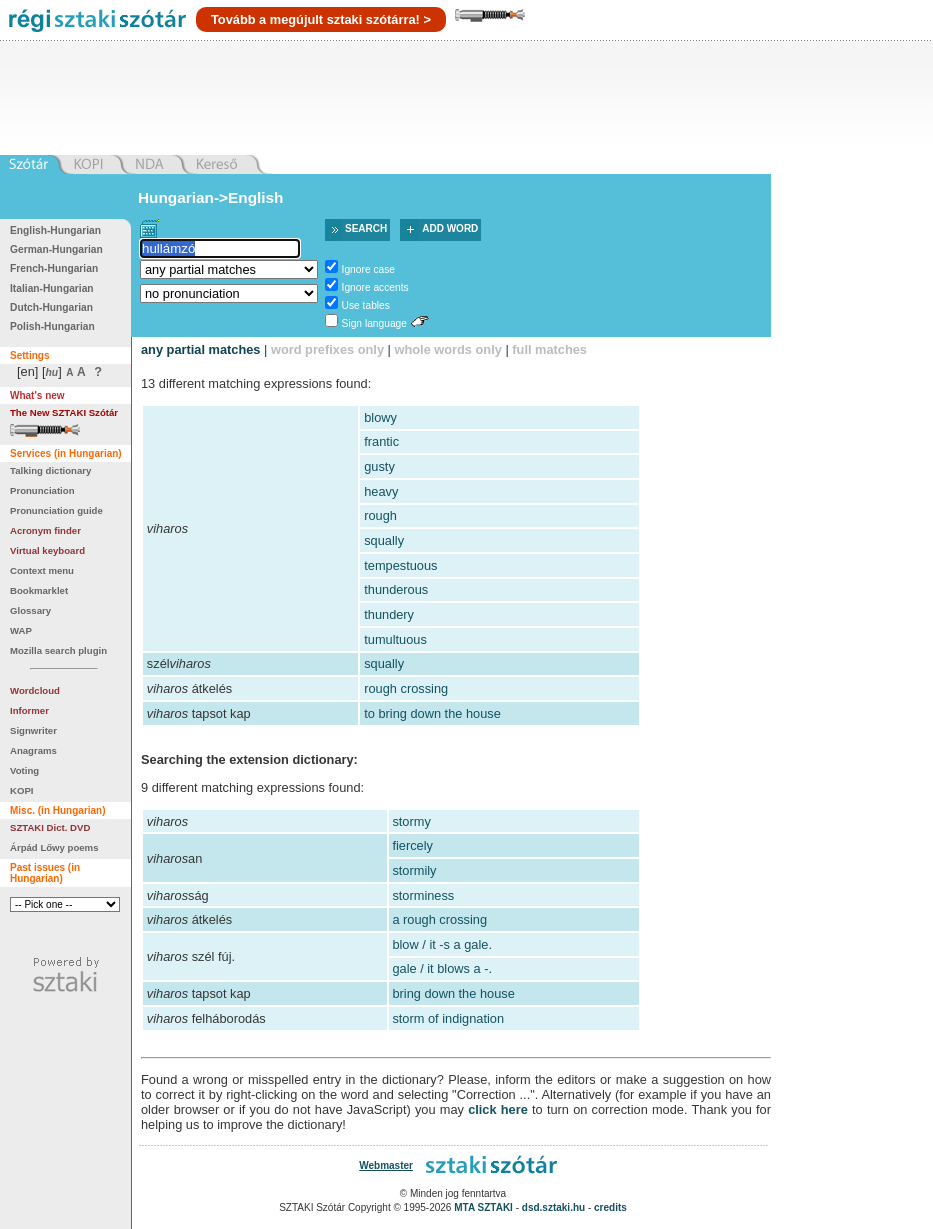 The height and width of the screenshot is (1229, 933). I want to click on MTA SZTAKI, so click(483, 1207).